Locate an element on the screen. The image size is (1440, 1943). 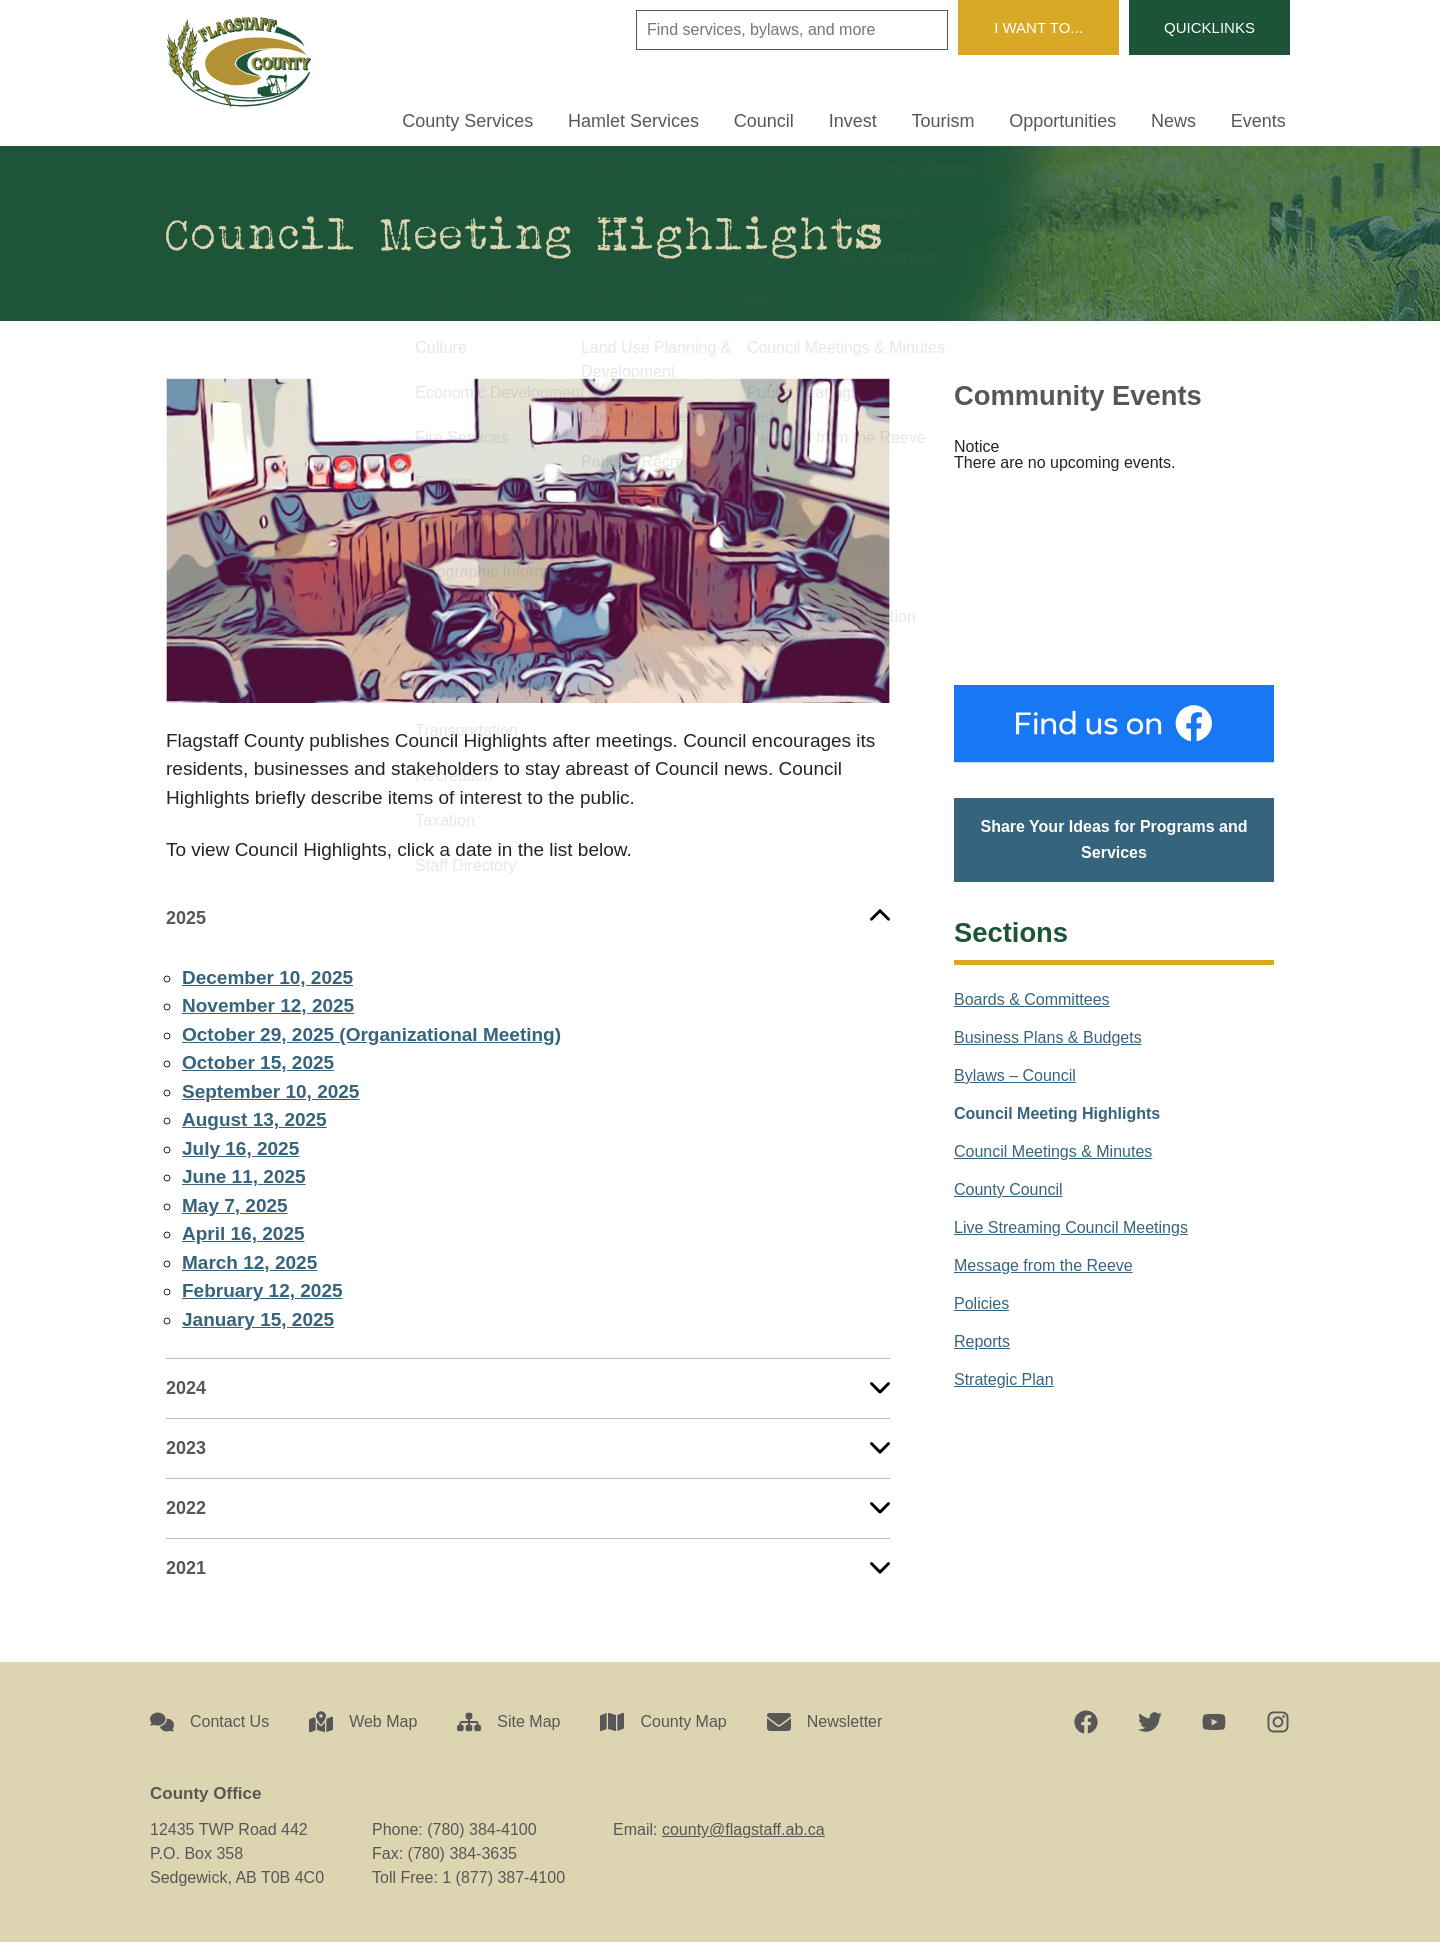
Business Plans & Budgets is located at coordinates (1048, 1037).